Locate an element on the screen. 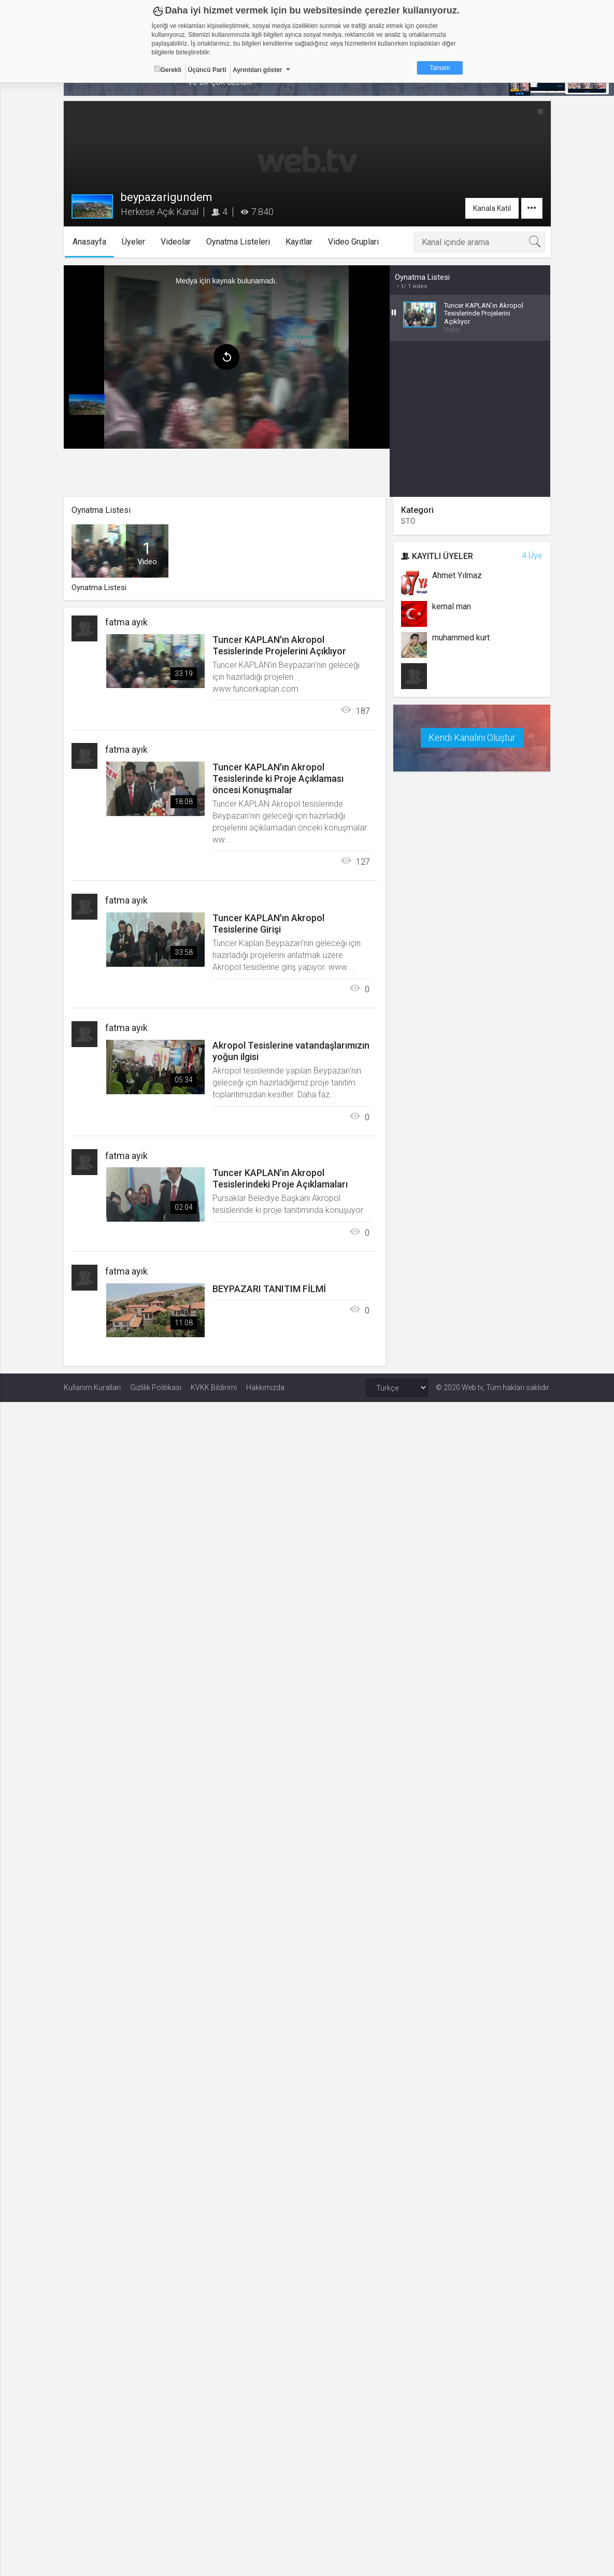 The height and width of the screenshot is (2576, 614). BEYPAZARI TANITIM FİLMİ is located at coordinates (269, 1288).